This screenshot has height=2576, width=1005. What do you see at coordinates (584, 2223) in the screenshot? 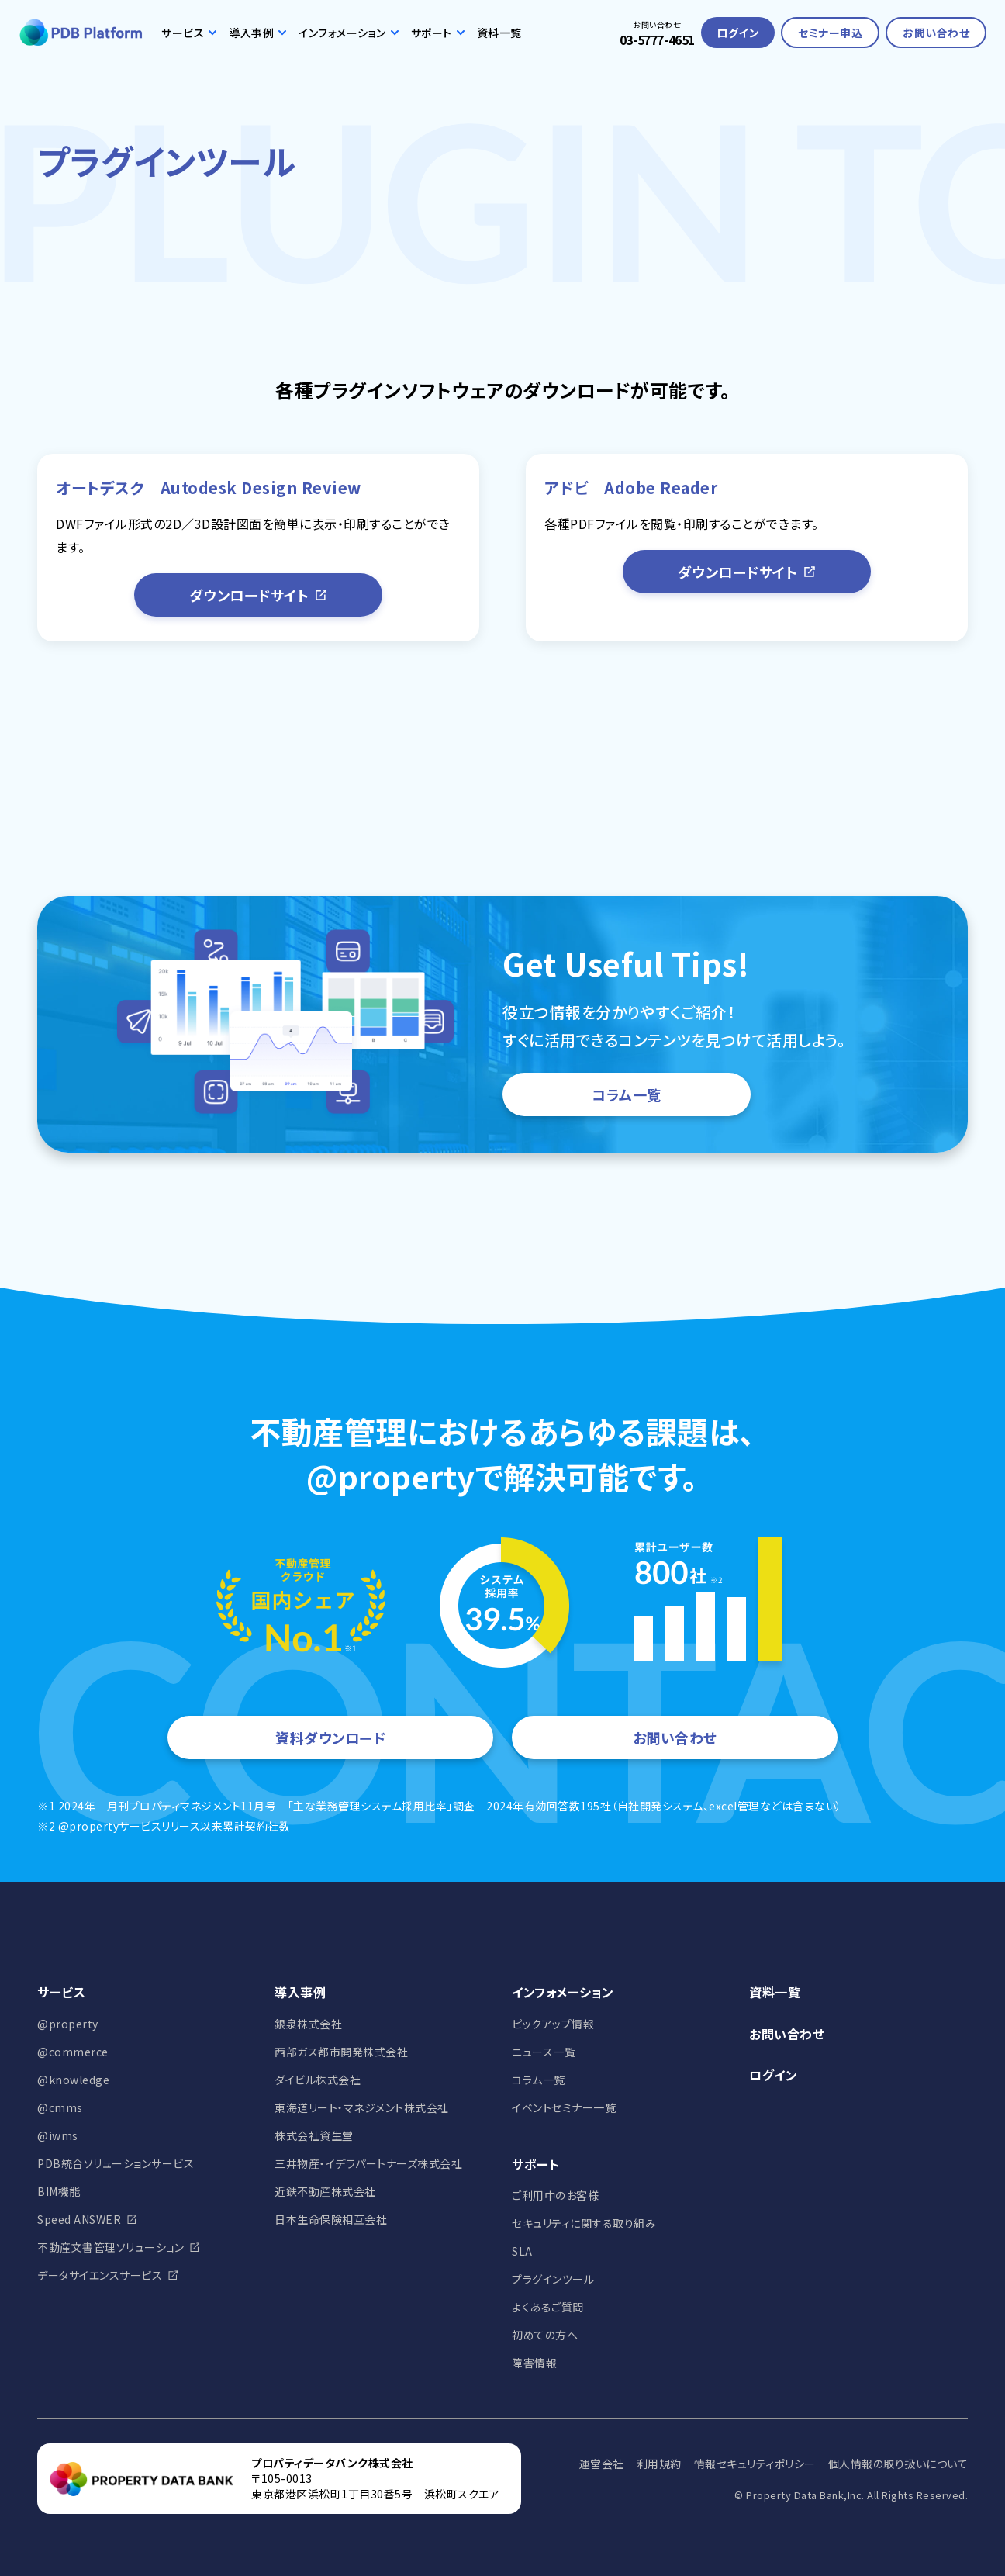
I see `セキュリティに関する取り組み` at bounding box center [584, 2223].